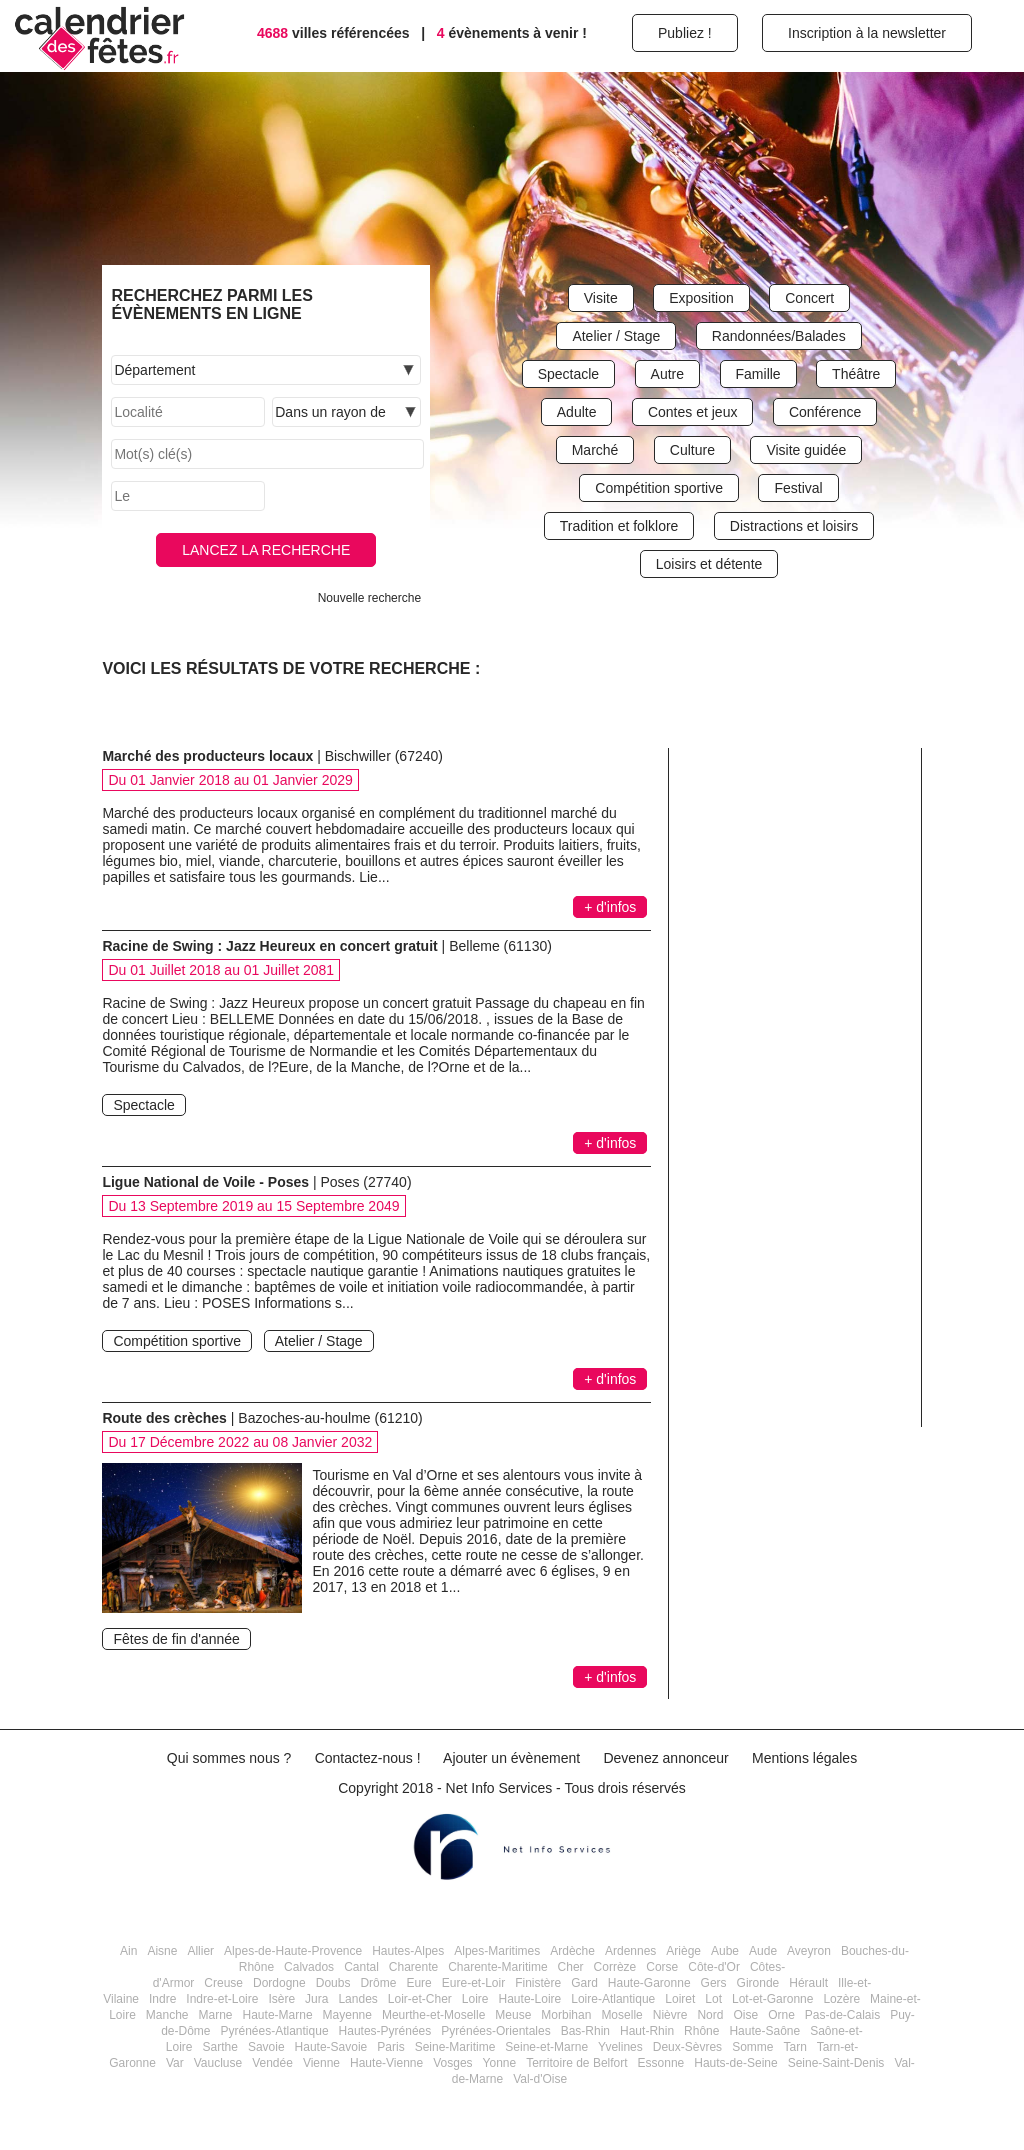 The width and height of the screenshot is (1024, 2150). I want to click on Haute-Marne, so click(278, 2015).